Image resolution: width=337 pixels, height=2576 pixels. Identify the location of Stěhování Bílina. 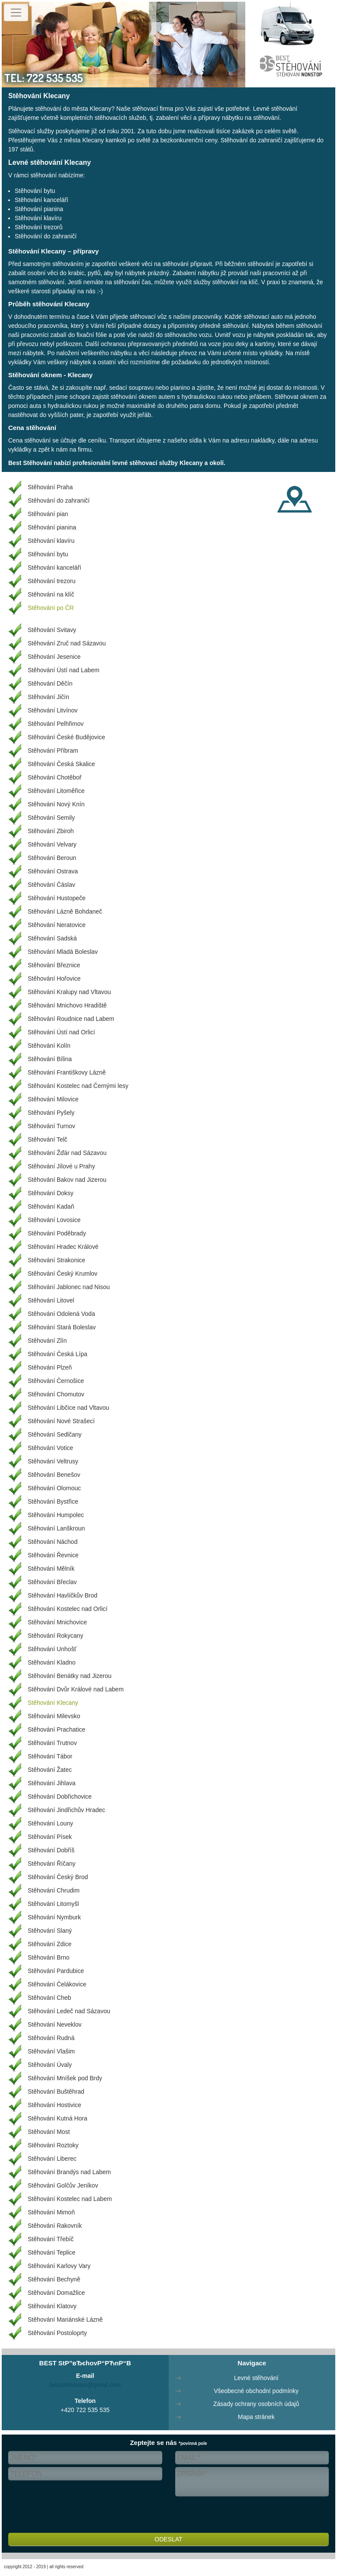
(50, 1058).